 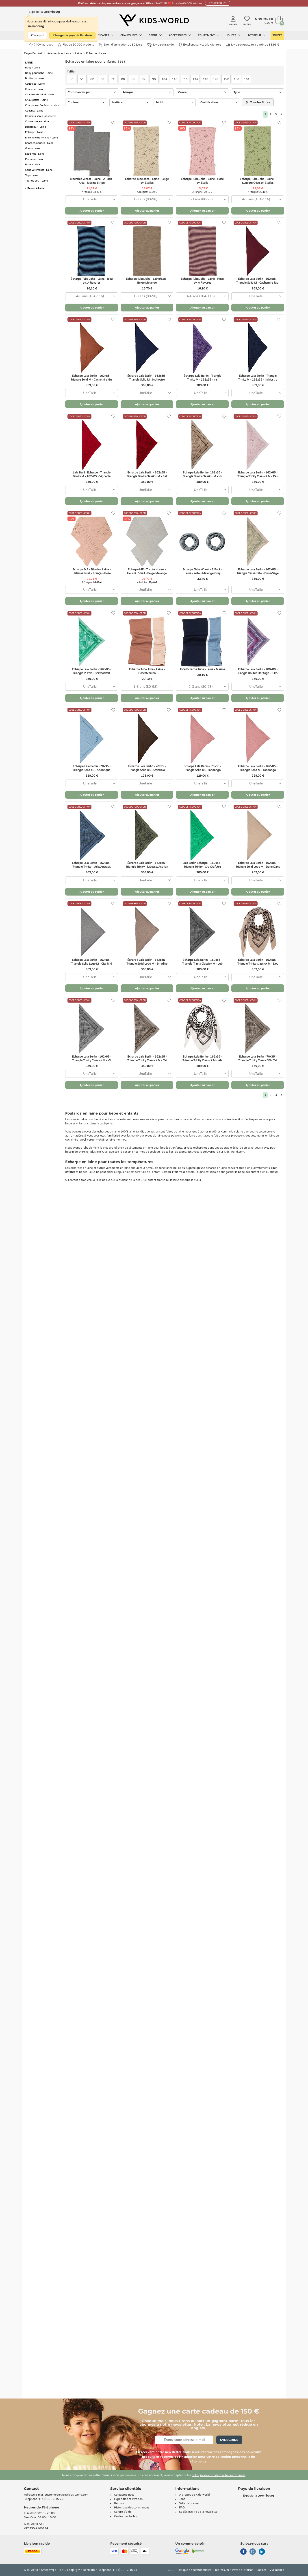 I want to click on Accessoires, so click(x=180, y=35).